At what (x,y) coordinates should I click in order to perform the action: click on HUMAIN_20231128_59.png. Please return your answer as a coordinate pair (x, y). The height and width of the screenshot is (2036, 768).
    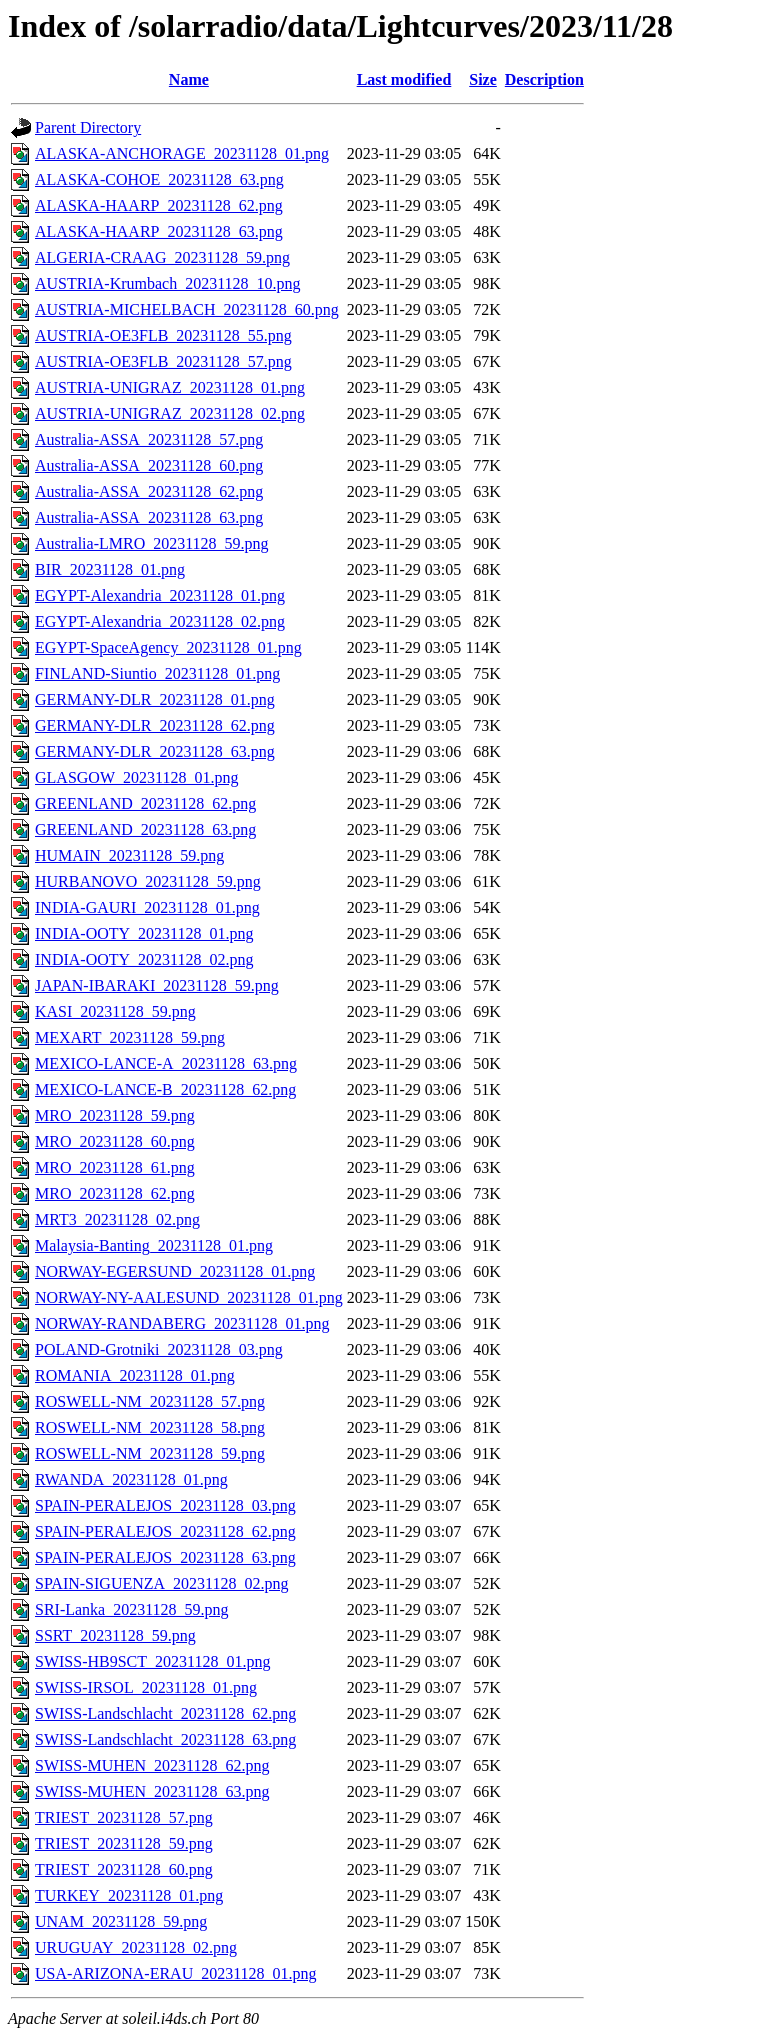
    Looking at the image, I should click on (129, 855).